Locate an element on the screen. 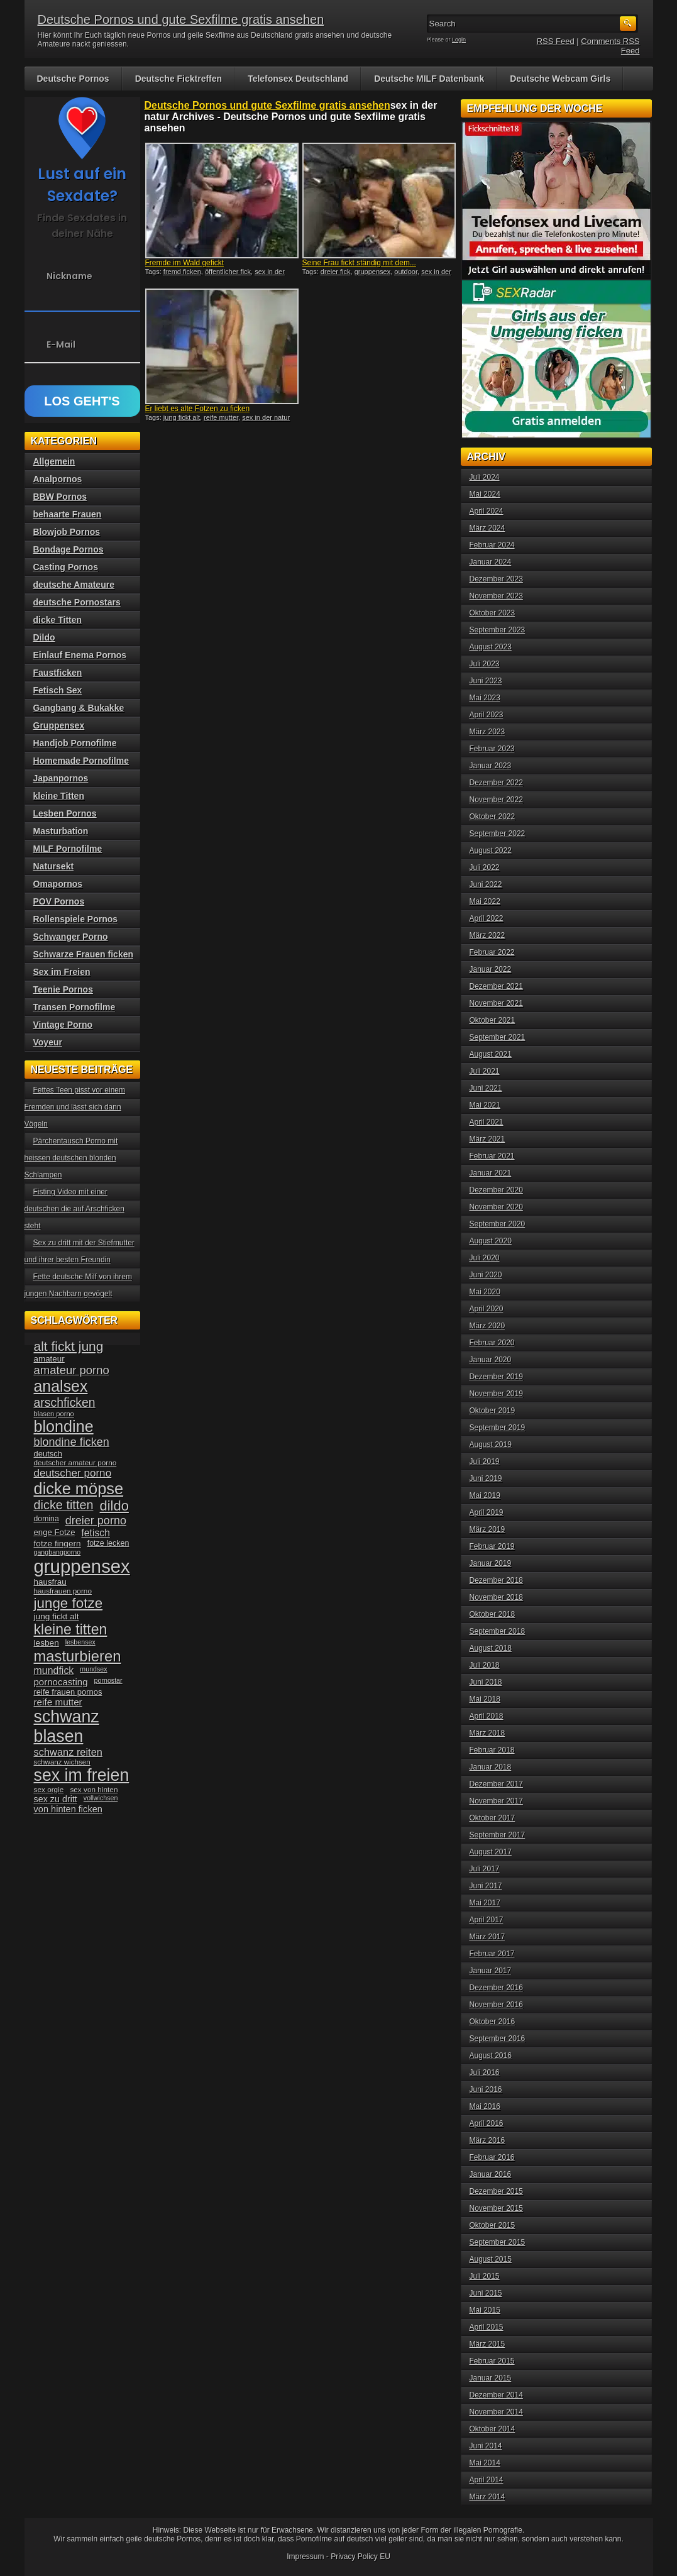 The width and height of the screenshot is (677, 2576). fotze lecken [fotze lecken (36 Einträge)] is located at coordinates (108, 1543).